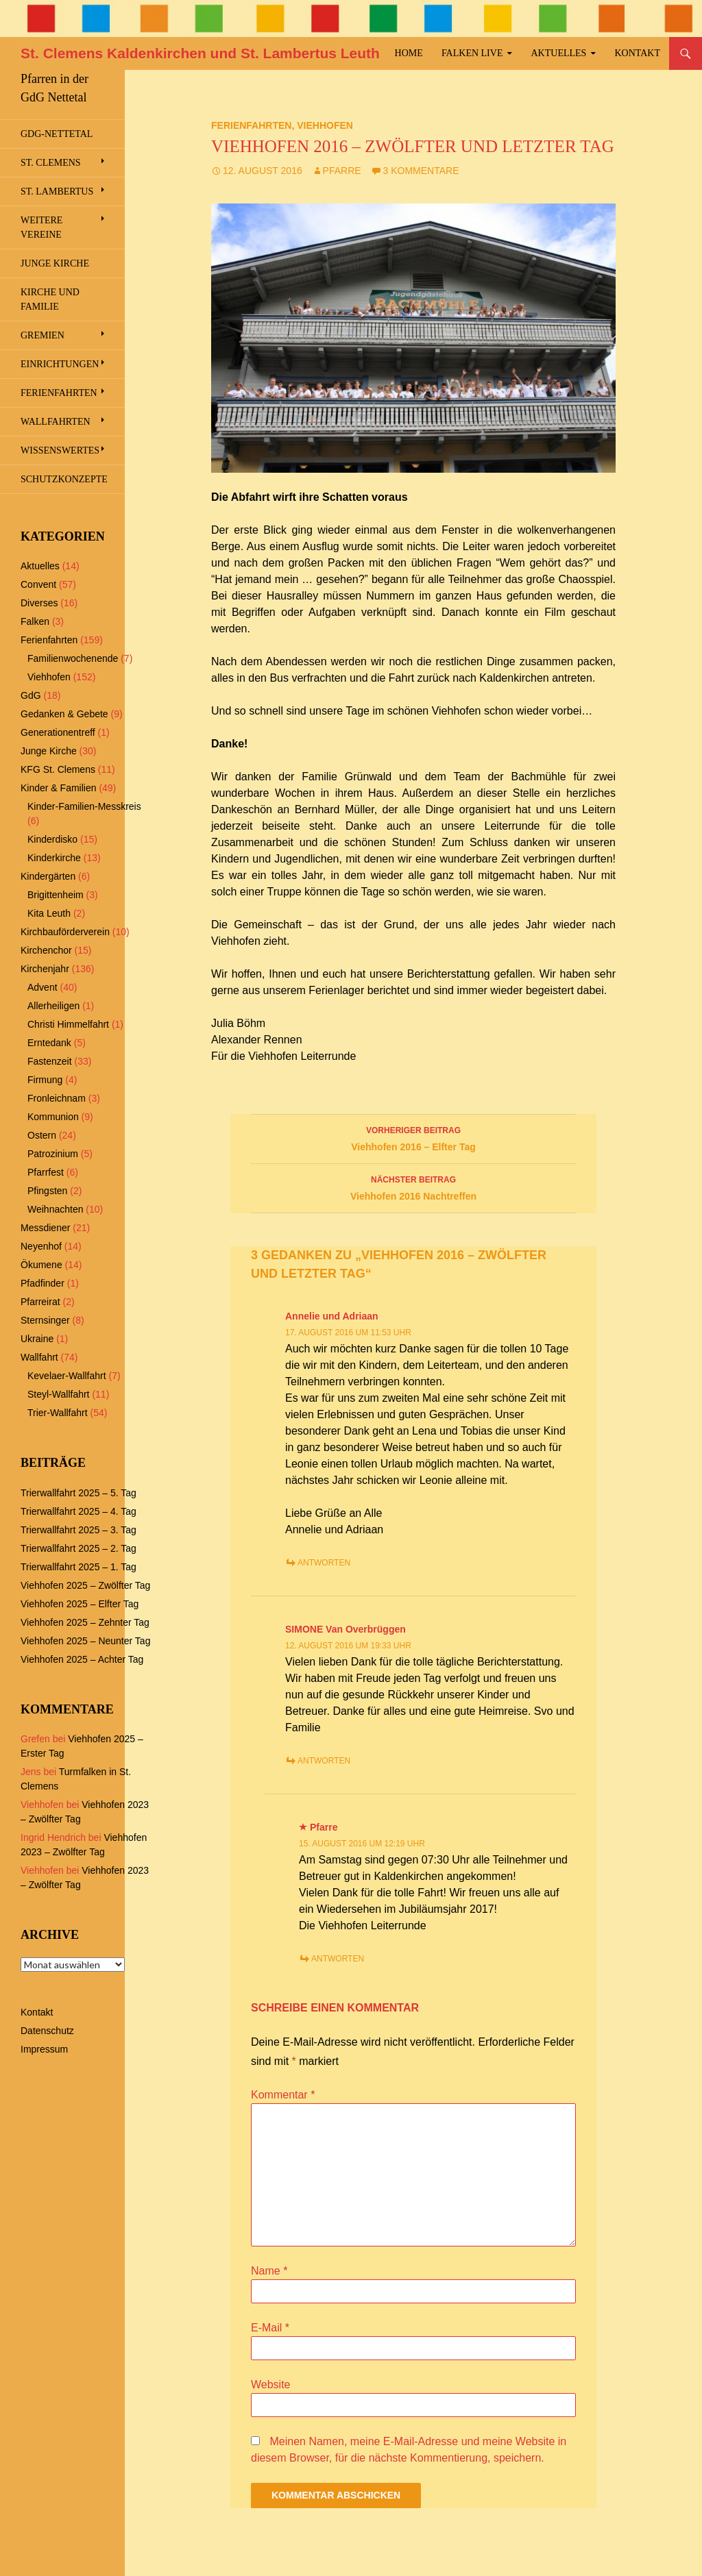 This screenshot has width=702, height=2576. I want to click on GdG-Nettetal, so click(57, 134).